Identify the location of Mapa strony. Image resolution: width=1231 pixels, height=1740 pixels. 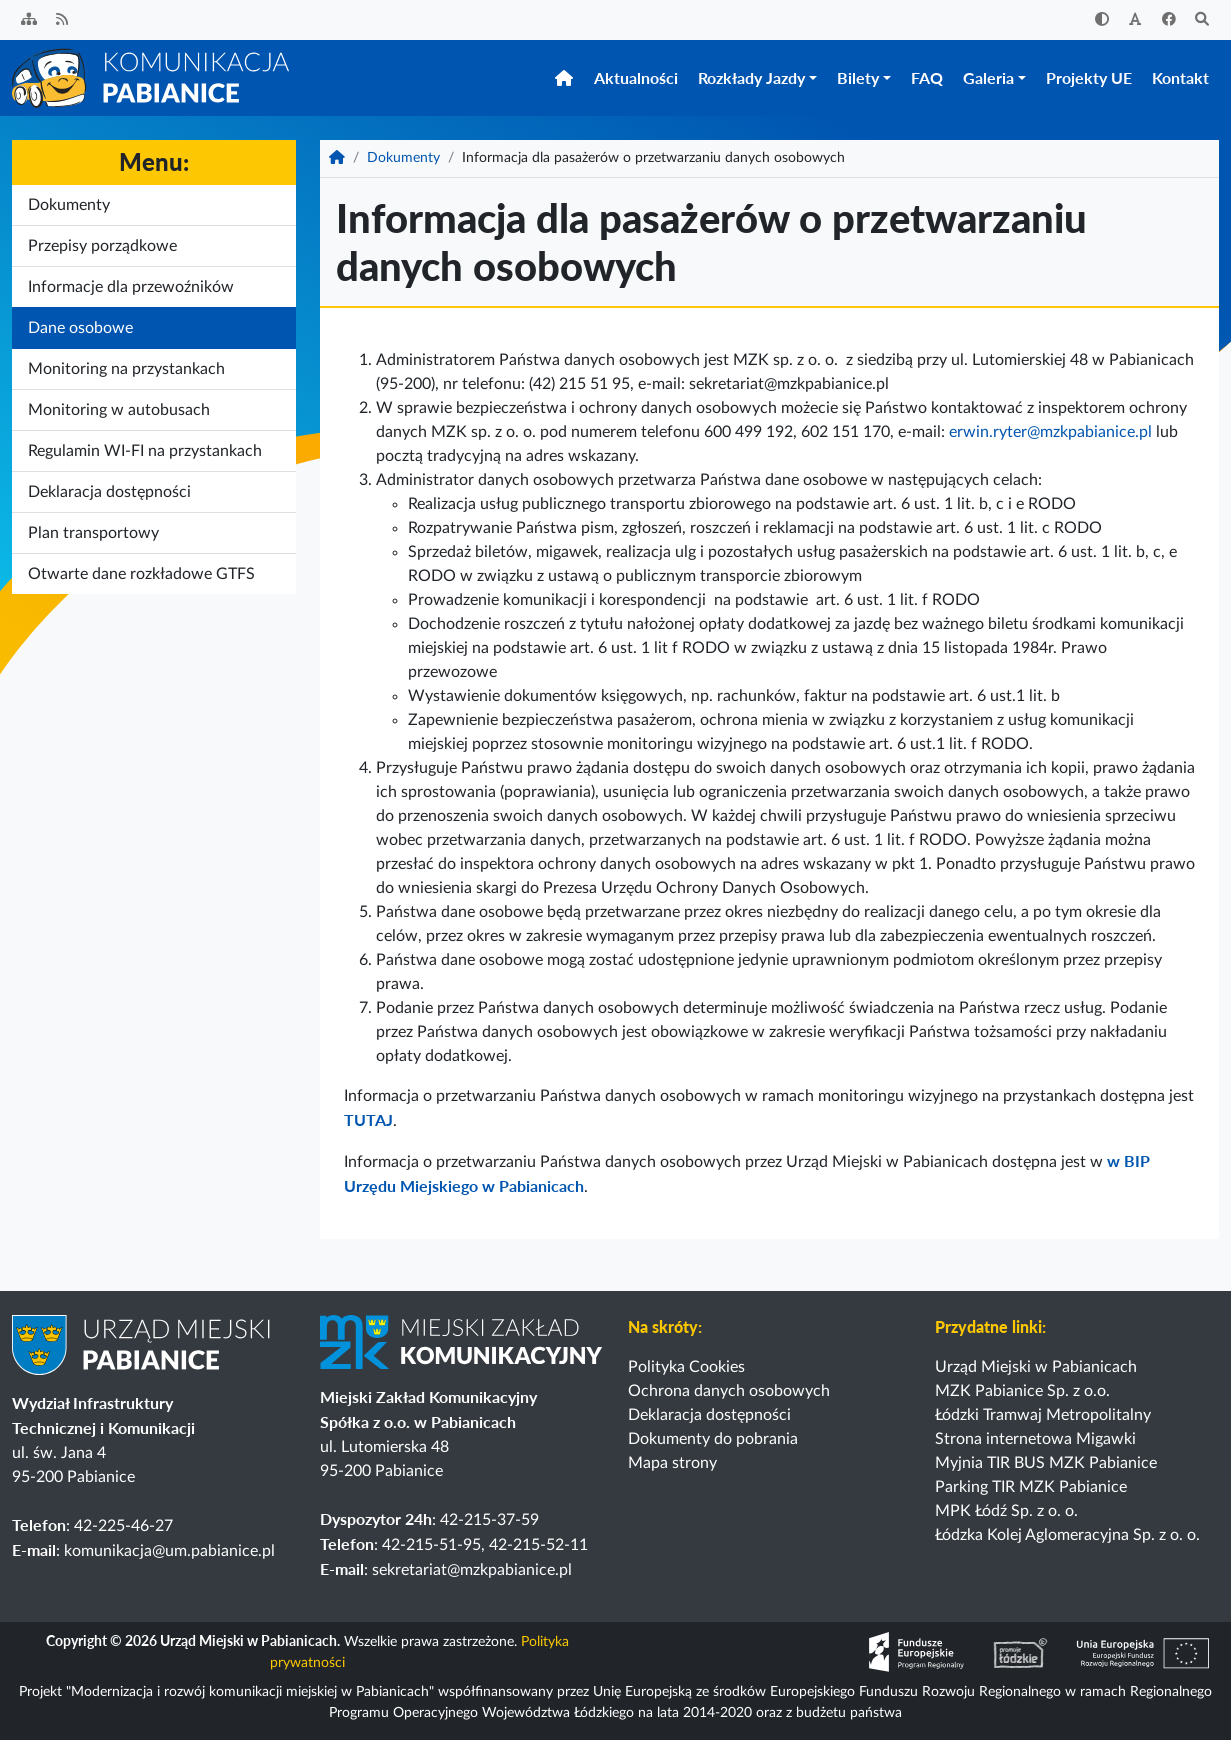
(672, 1463).